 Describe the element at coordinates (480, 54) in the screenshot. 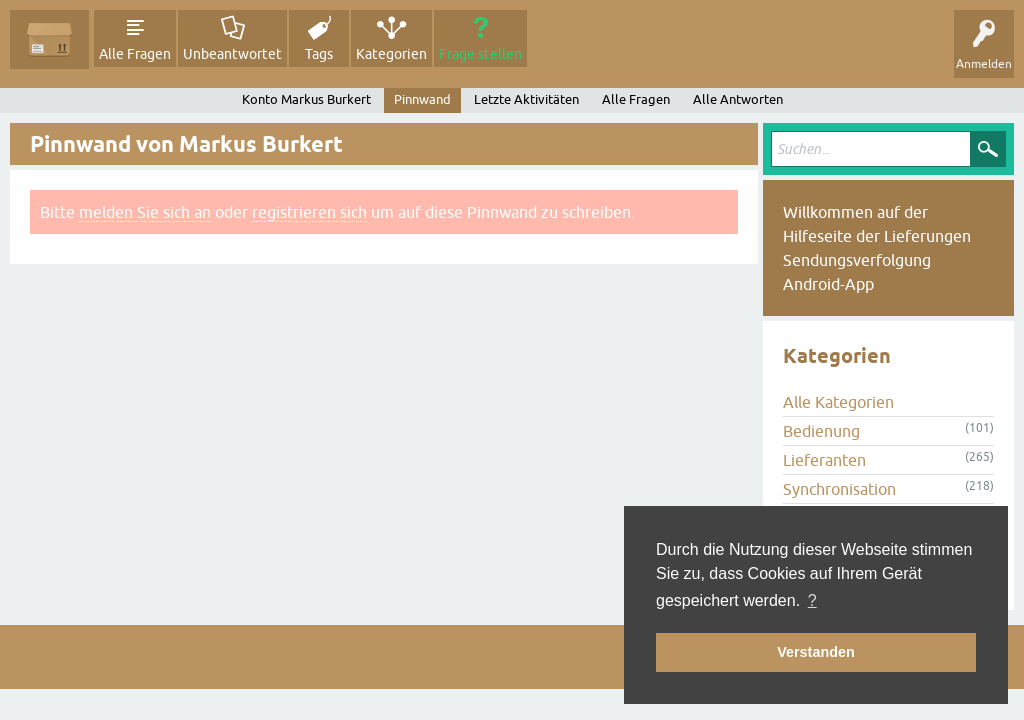

I see `Frage stellen` at that location.